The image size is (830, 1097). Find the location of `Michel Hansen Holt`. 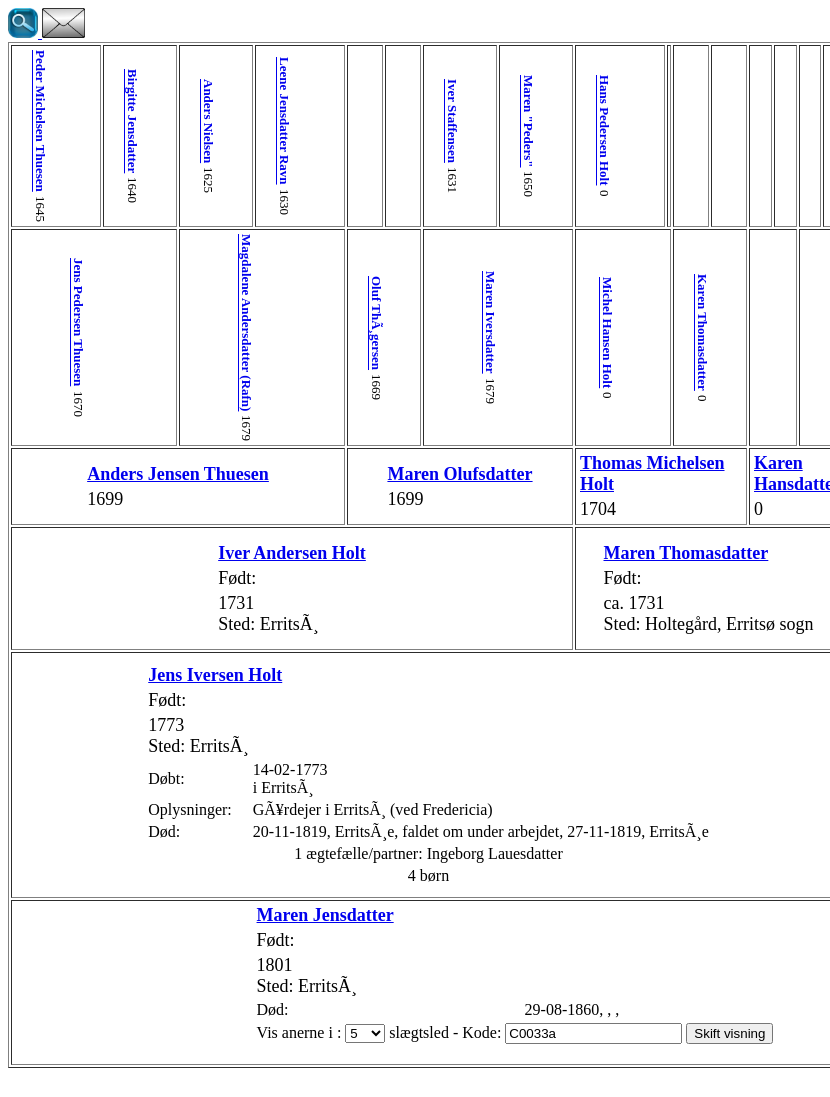

Michel Hansen Holt is located at coordinates (463, 332).